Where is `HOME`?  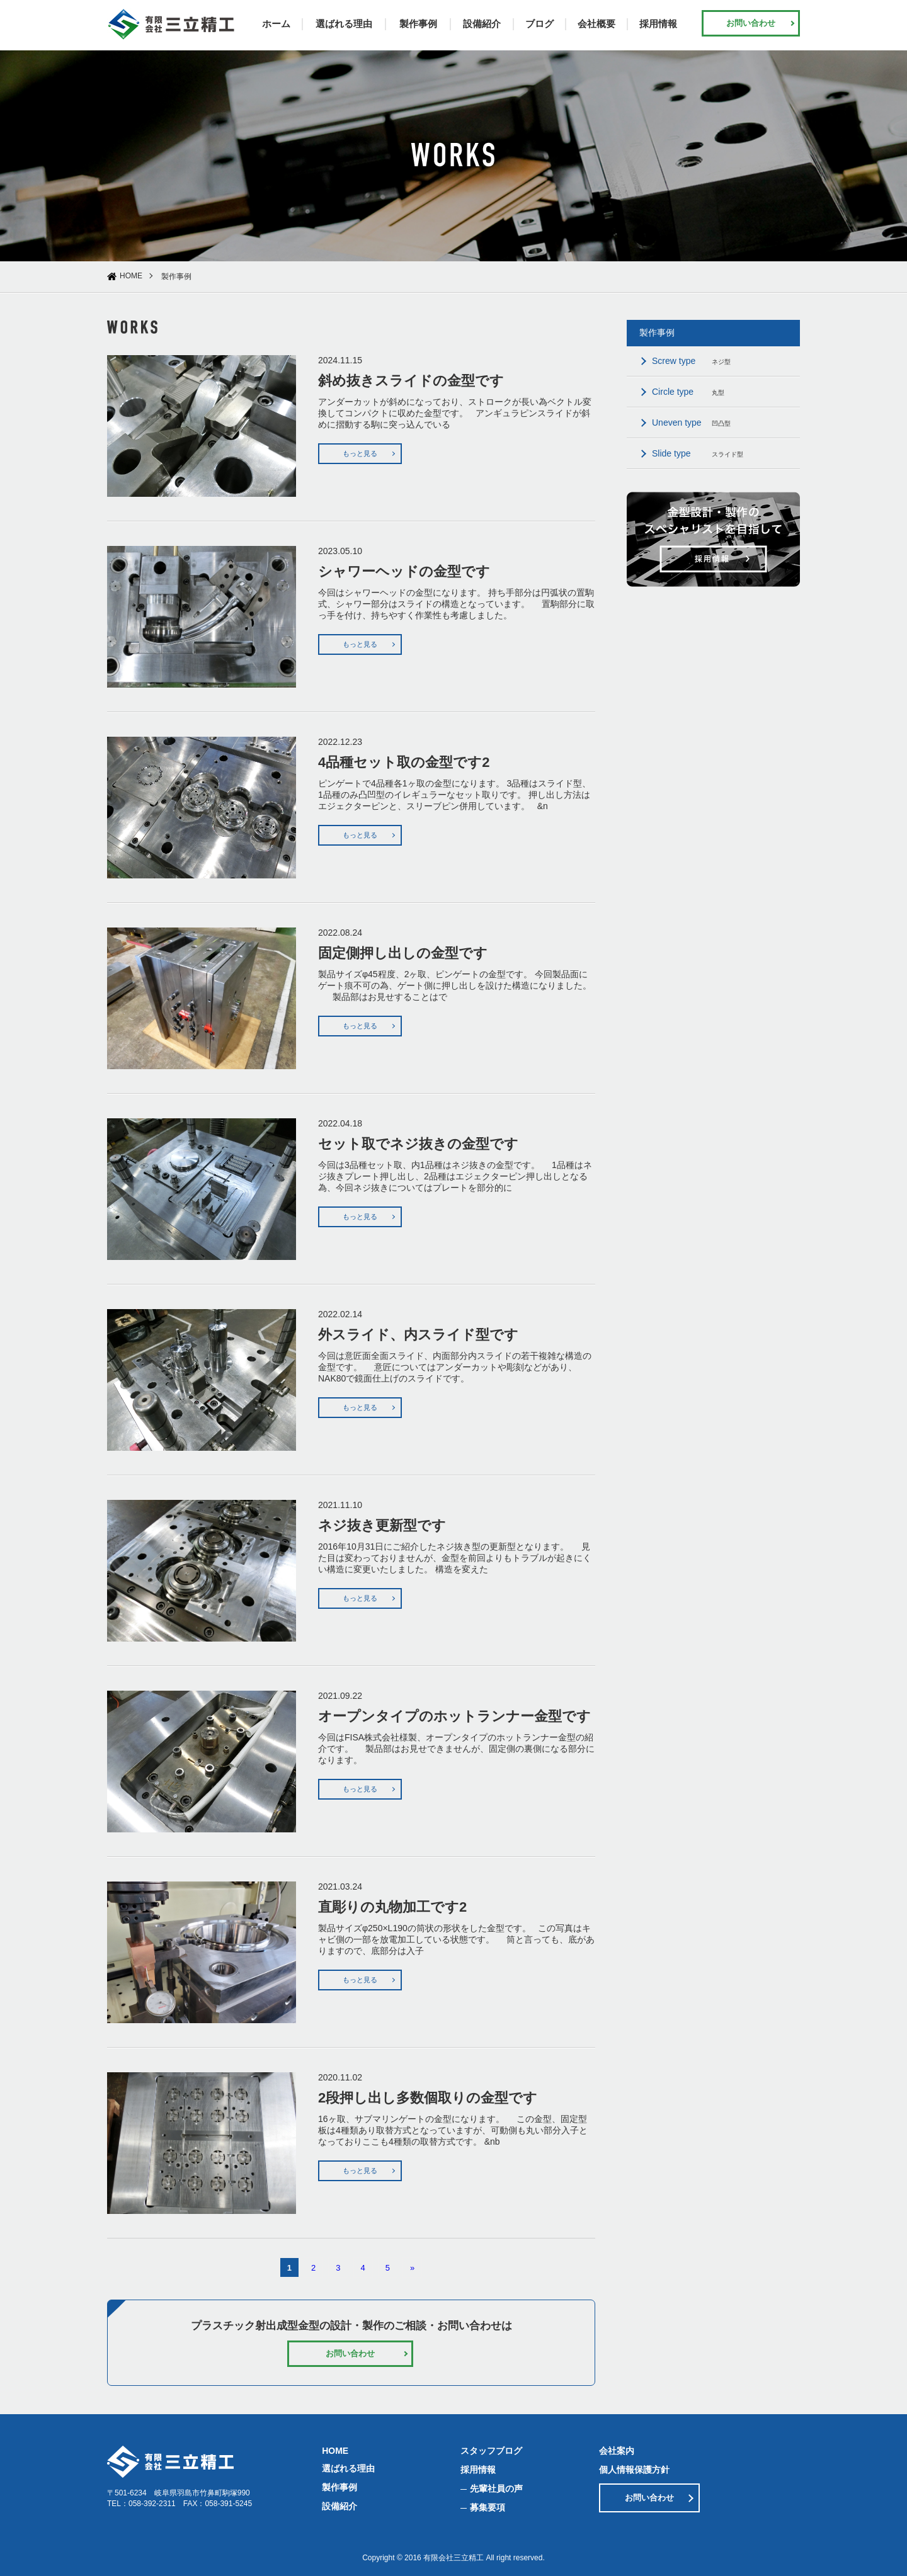 HOME is located at coordinates (131, 275).